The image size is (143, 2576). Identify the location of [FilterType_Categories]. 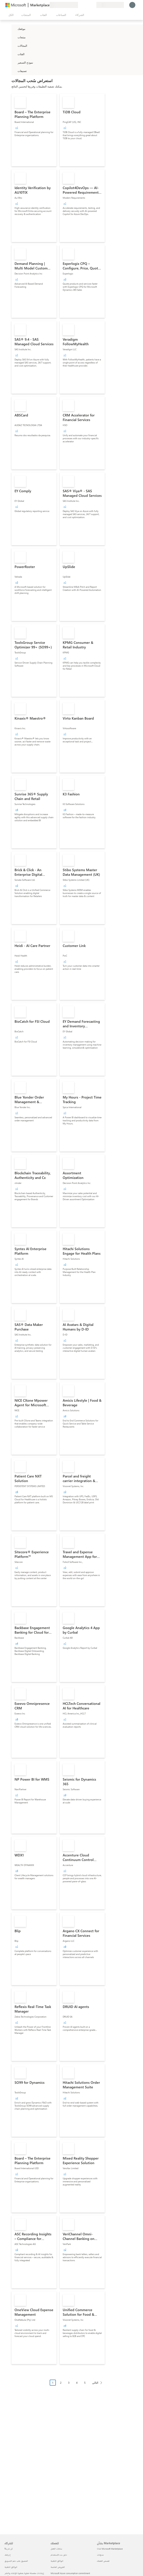
(14, 54).